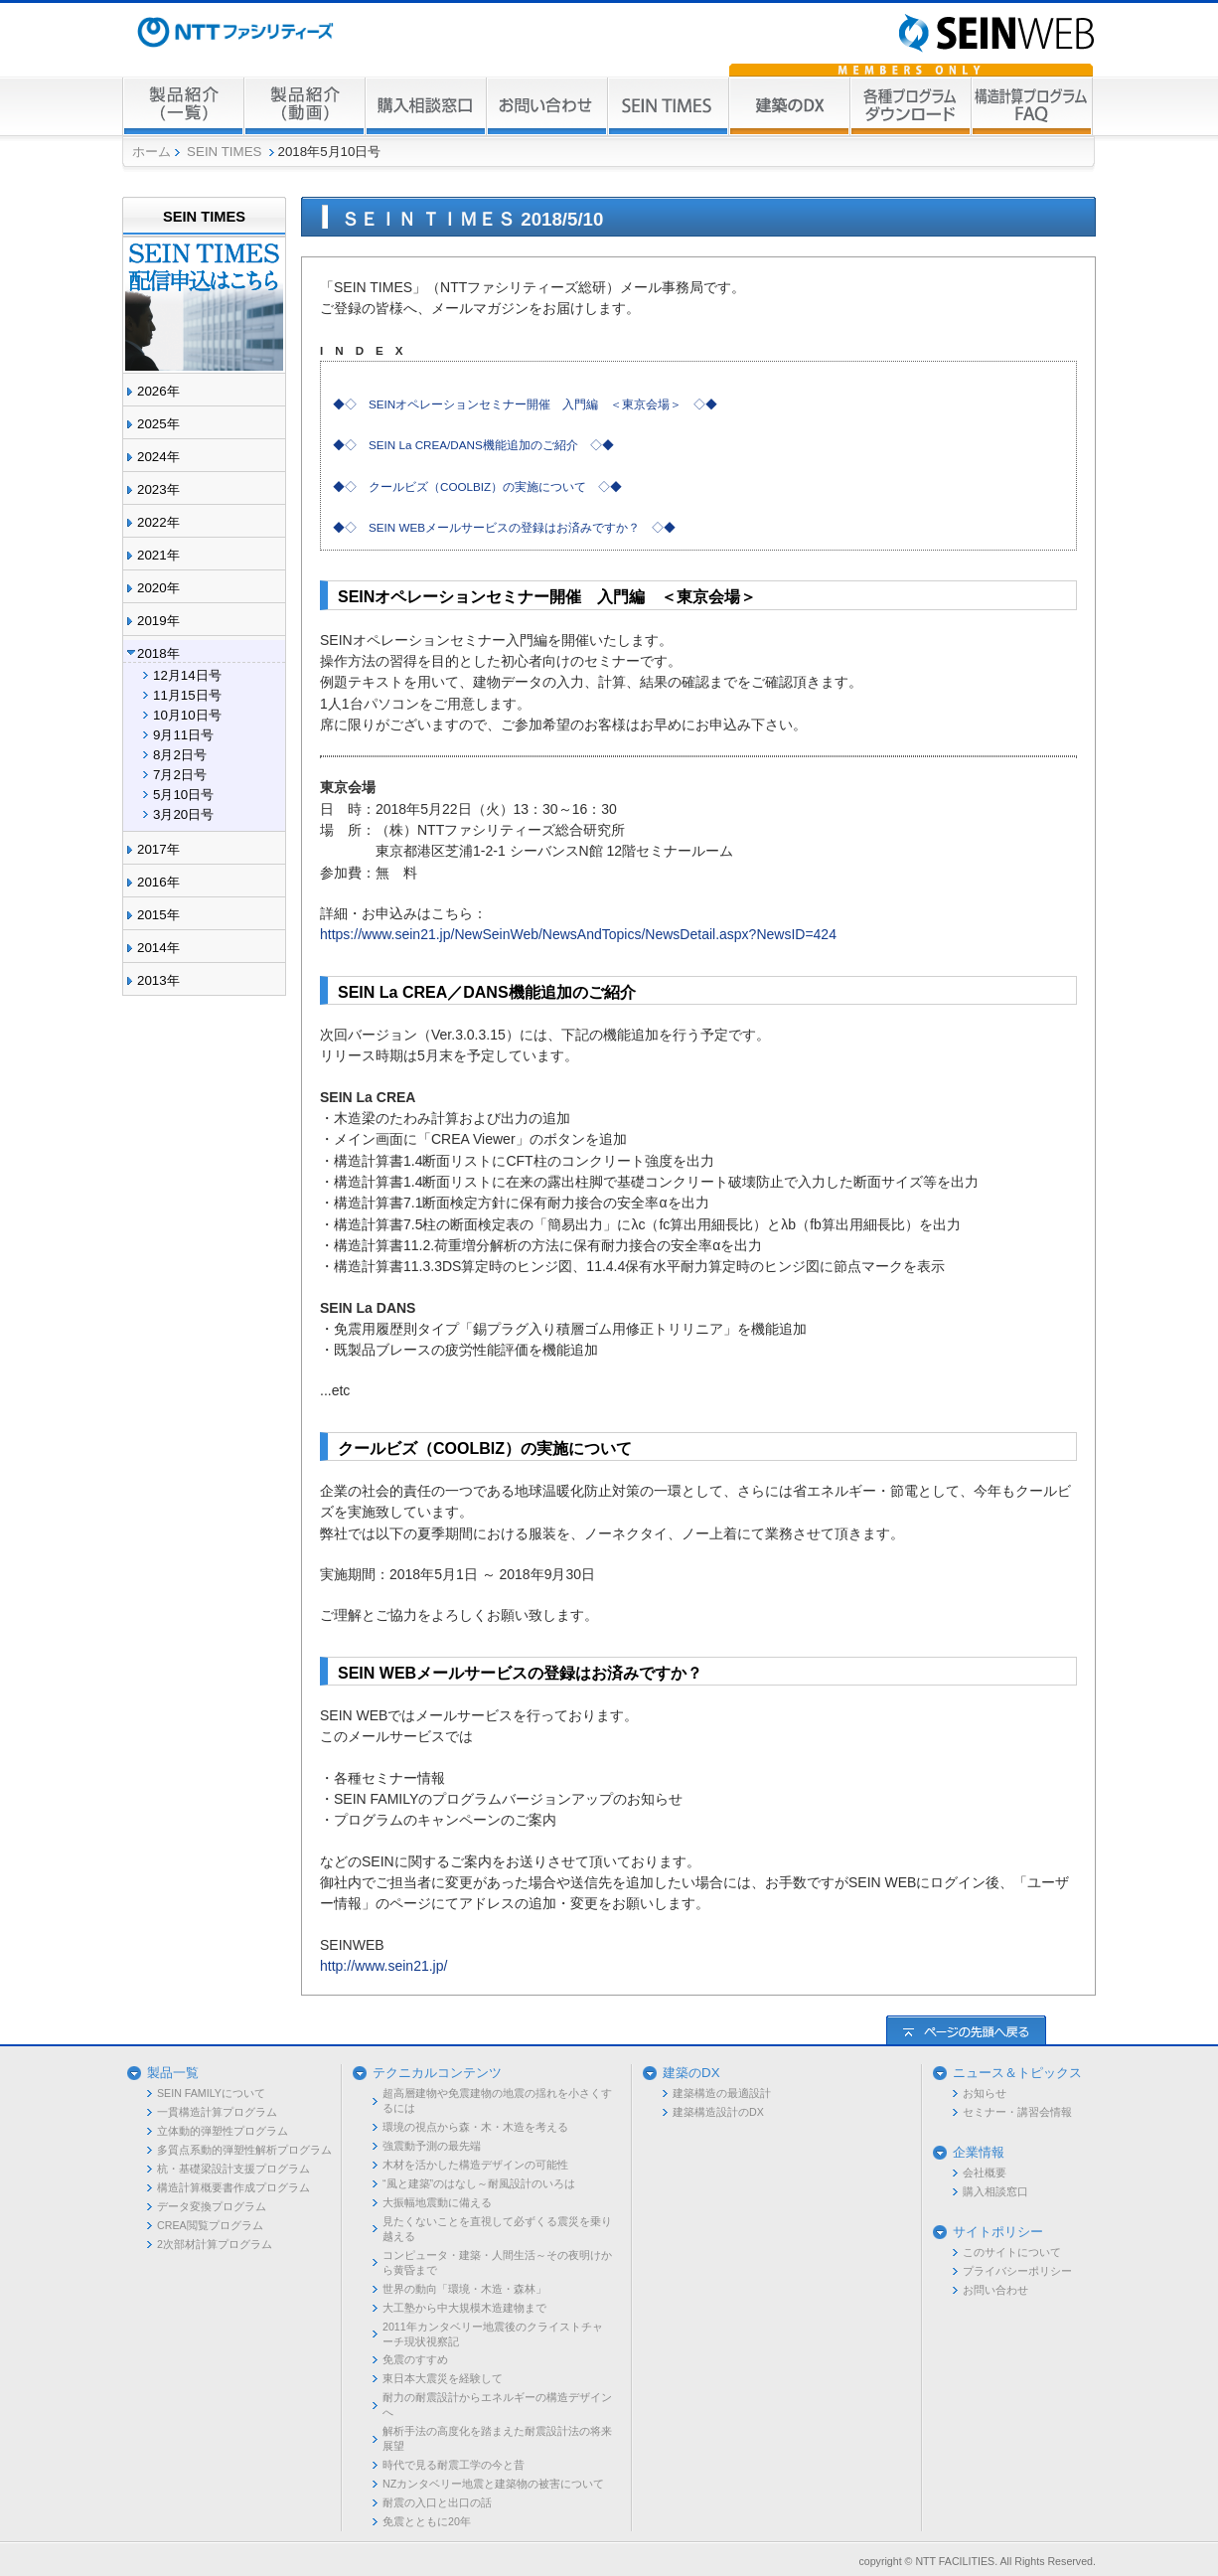  What do you see at coordinates (475, 2165) in the screenshot?
I see `木材を活かした構造デザインの可能性` at bounding box center [475, 2165].